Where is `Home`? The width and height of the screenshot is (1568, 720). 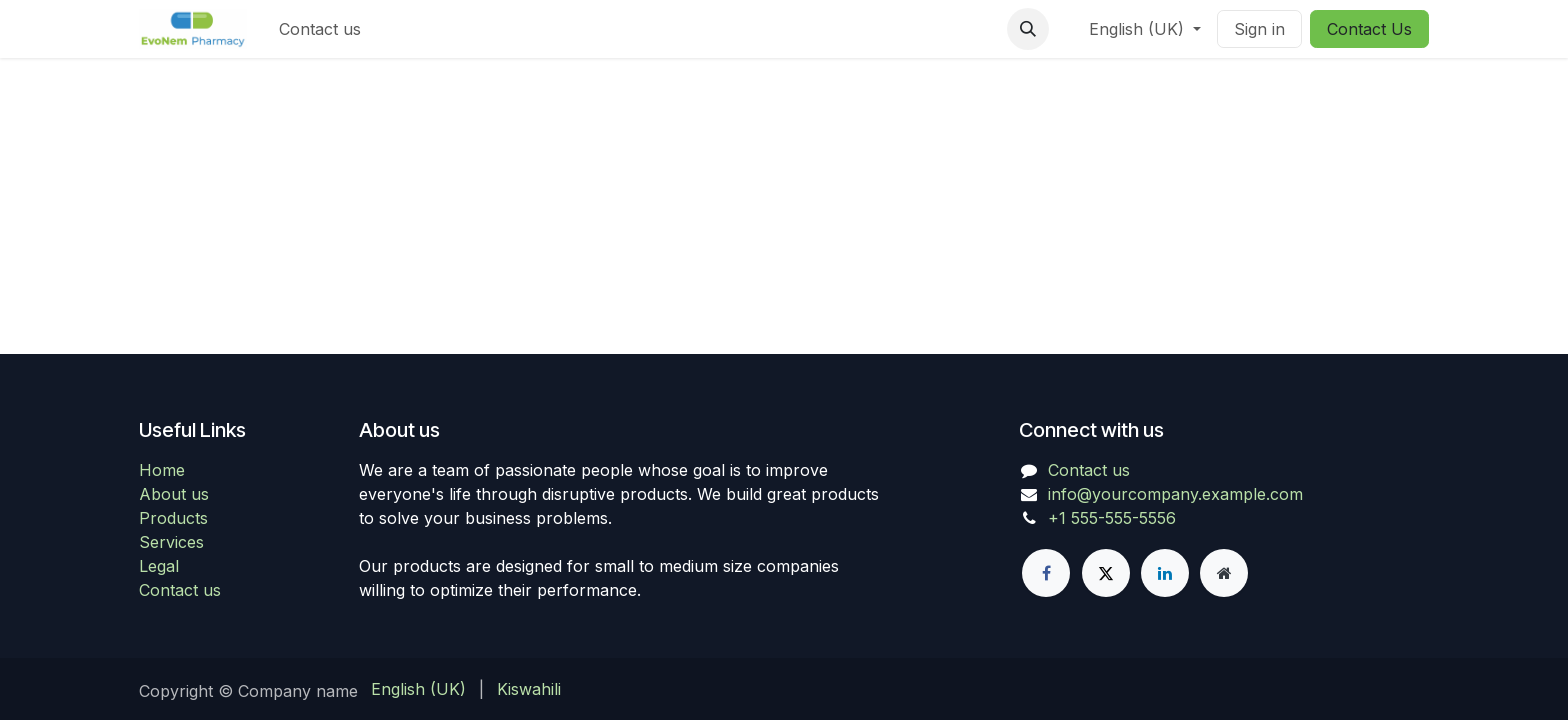
Home is located at coordinates (162, 470).